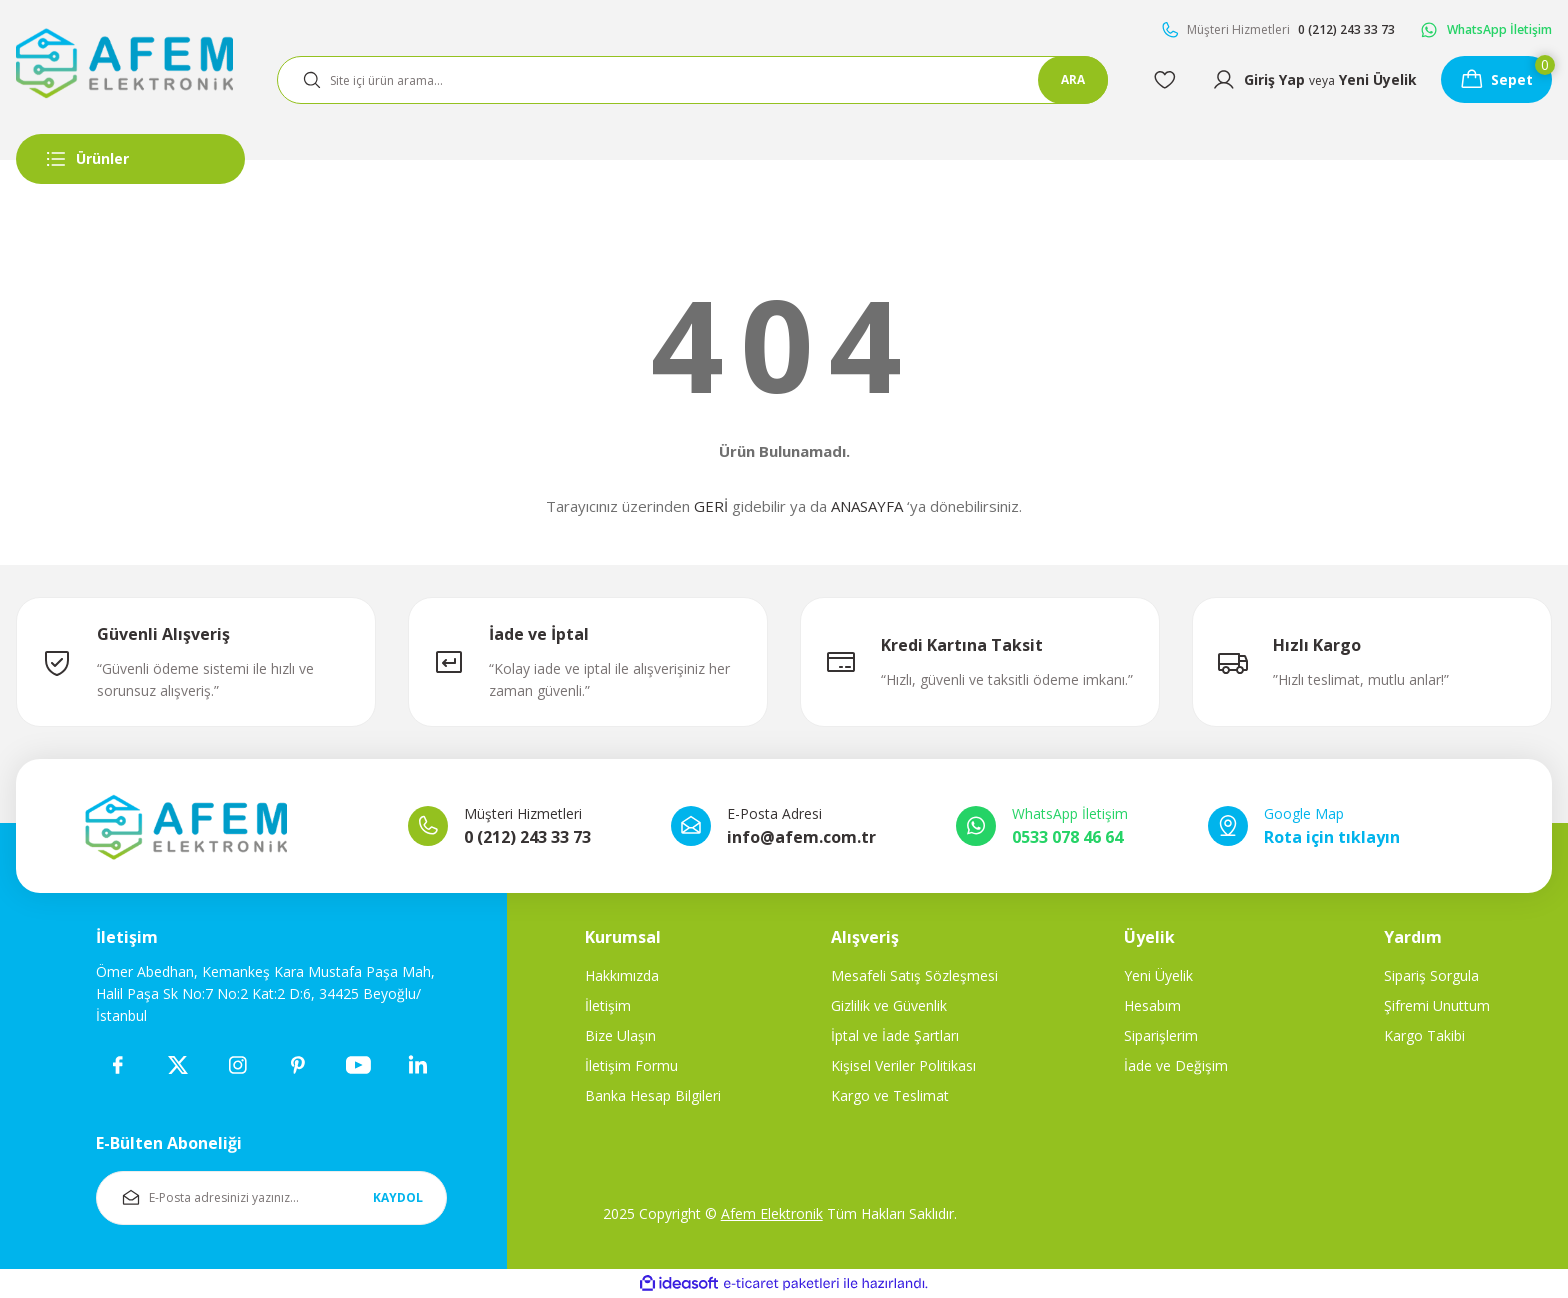 This screenshot has width=1568, height=1298. Describe the element at coordinates (1311, 80) in the screenshot. I see `[Member Login]` at that location.